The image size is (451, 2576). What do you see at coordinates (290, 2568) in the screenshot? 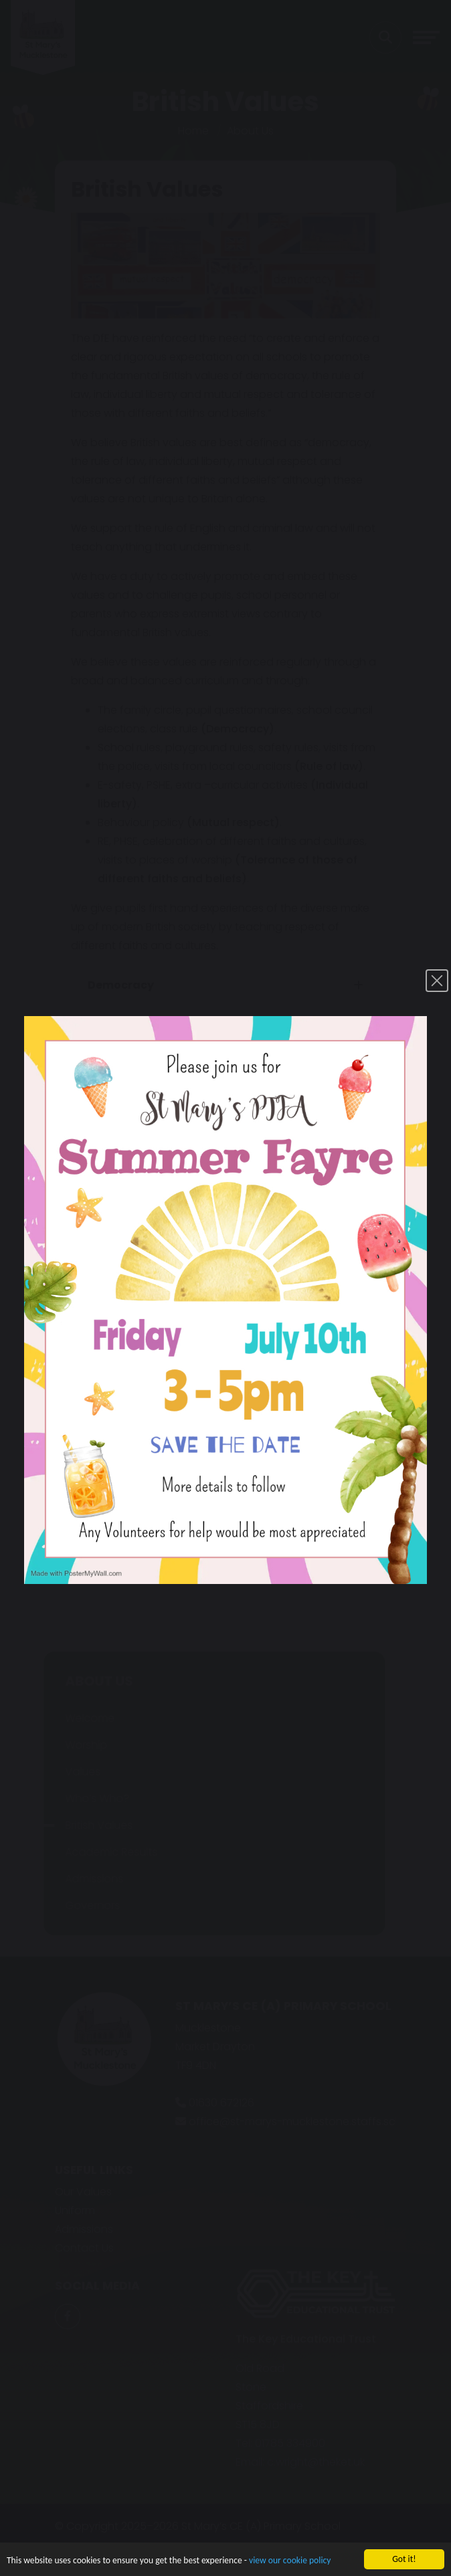
I see `view our cookie policy` at bounding box center [290, 2568].